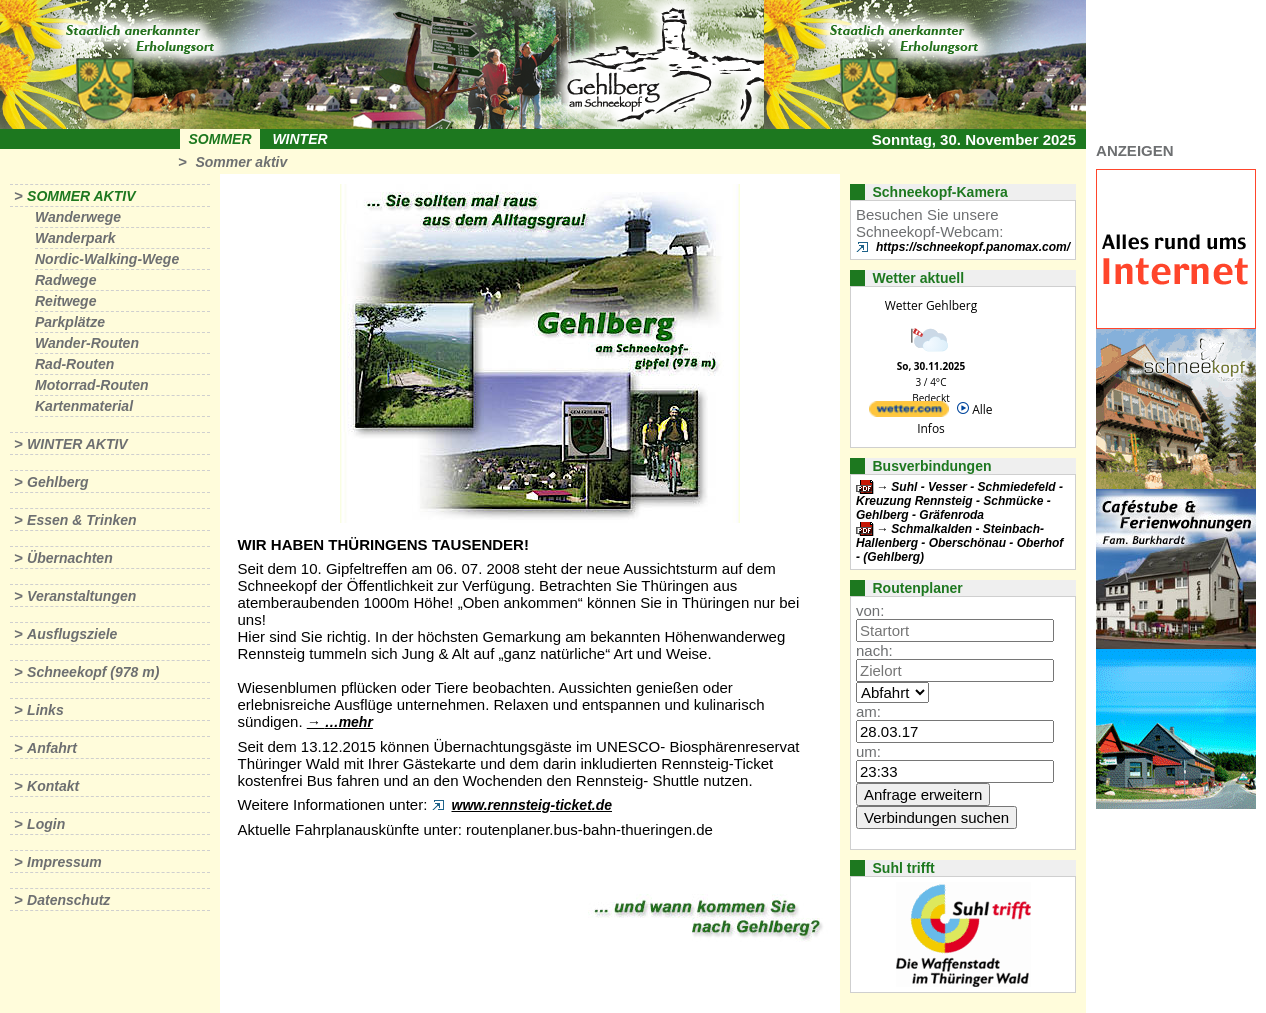 This screenshot has width=1266, height=1013. What do you see at coordinates (81, 520) in the screenshot?
I see `Essen & Trinken` at bounding box center [81, 520].